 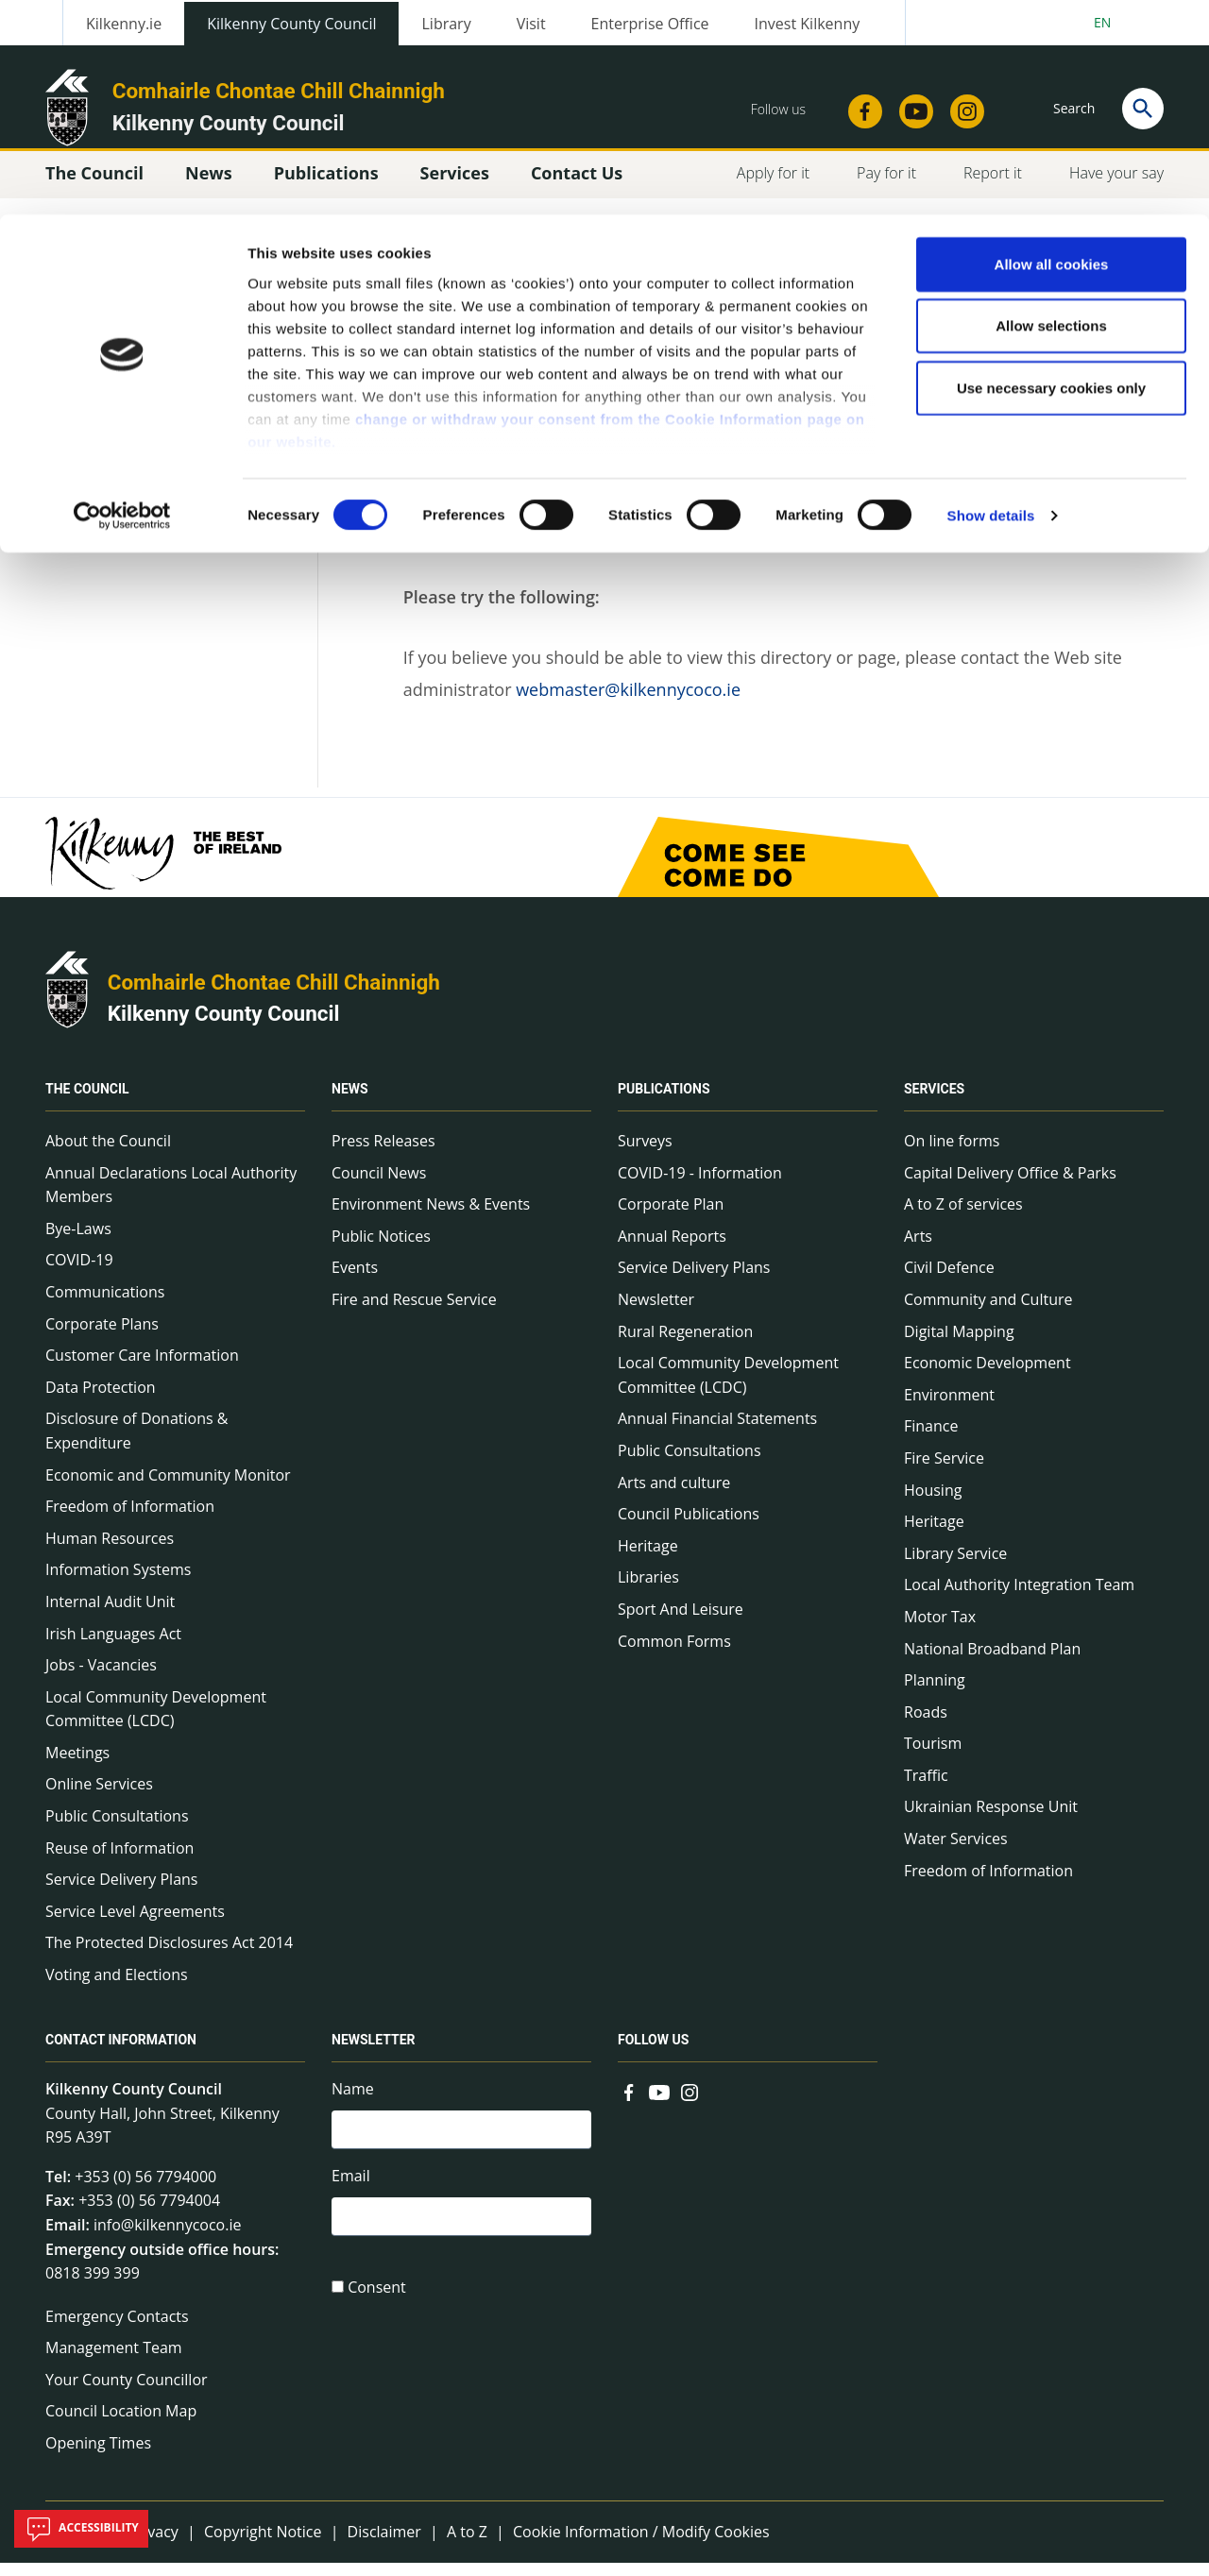 I want to click on Council Location Map, so click(x=120, y=2424).